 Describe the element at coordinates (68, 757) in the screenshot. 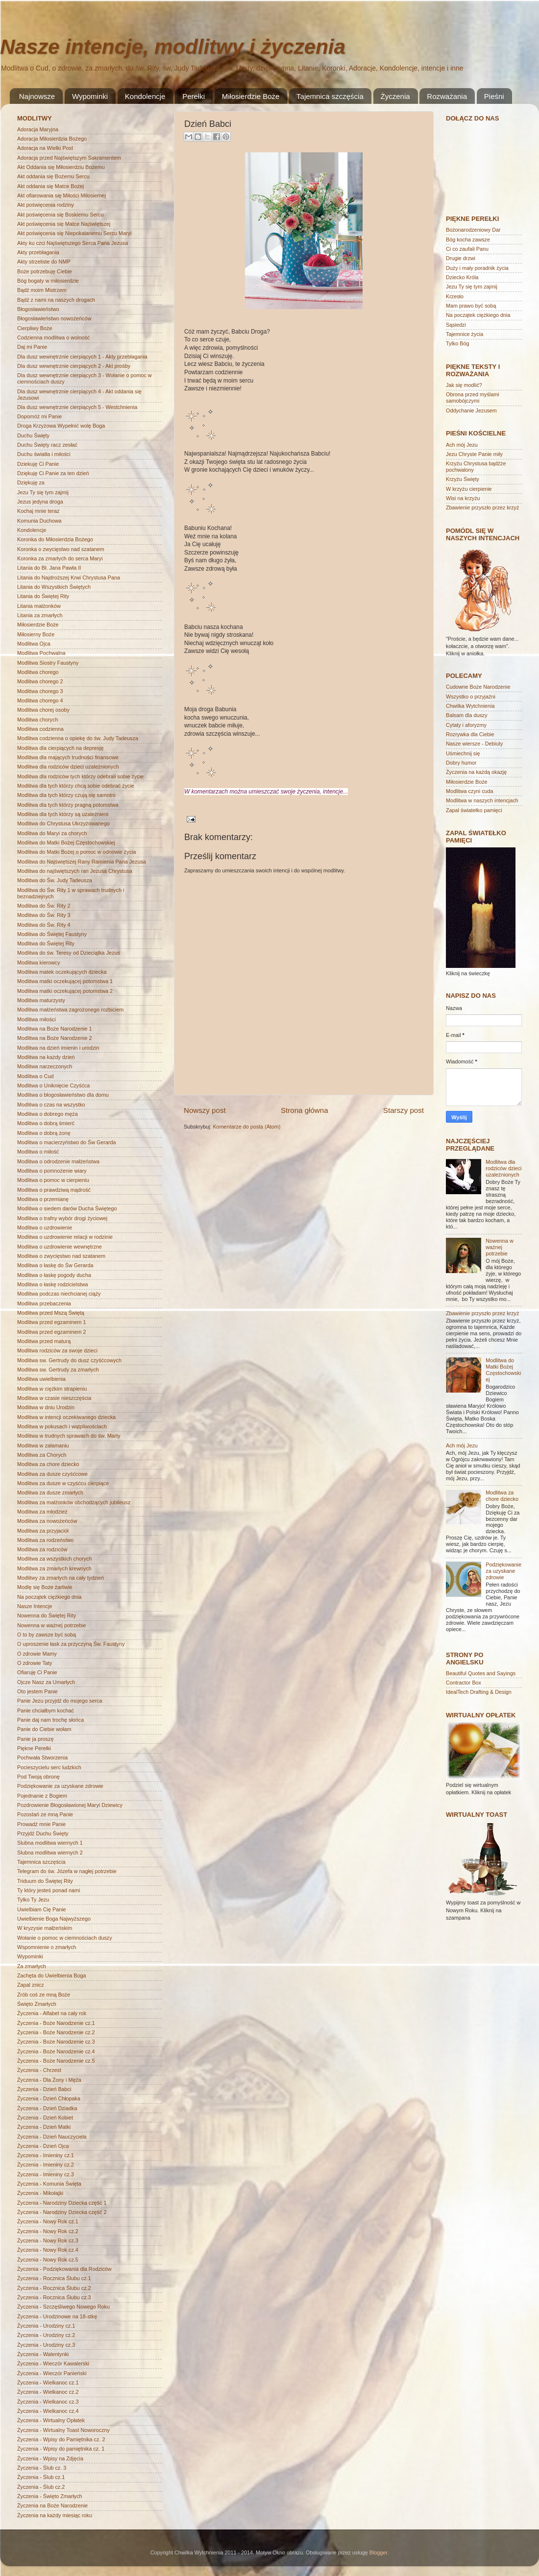

I see `Modlitwa dla mających trudności finansowe` at that location.